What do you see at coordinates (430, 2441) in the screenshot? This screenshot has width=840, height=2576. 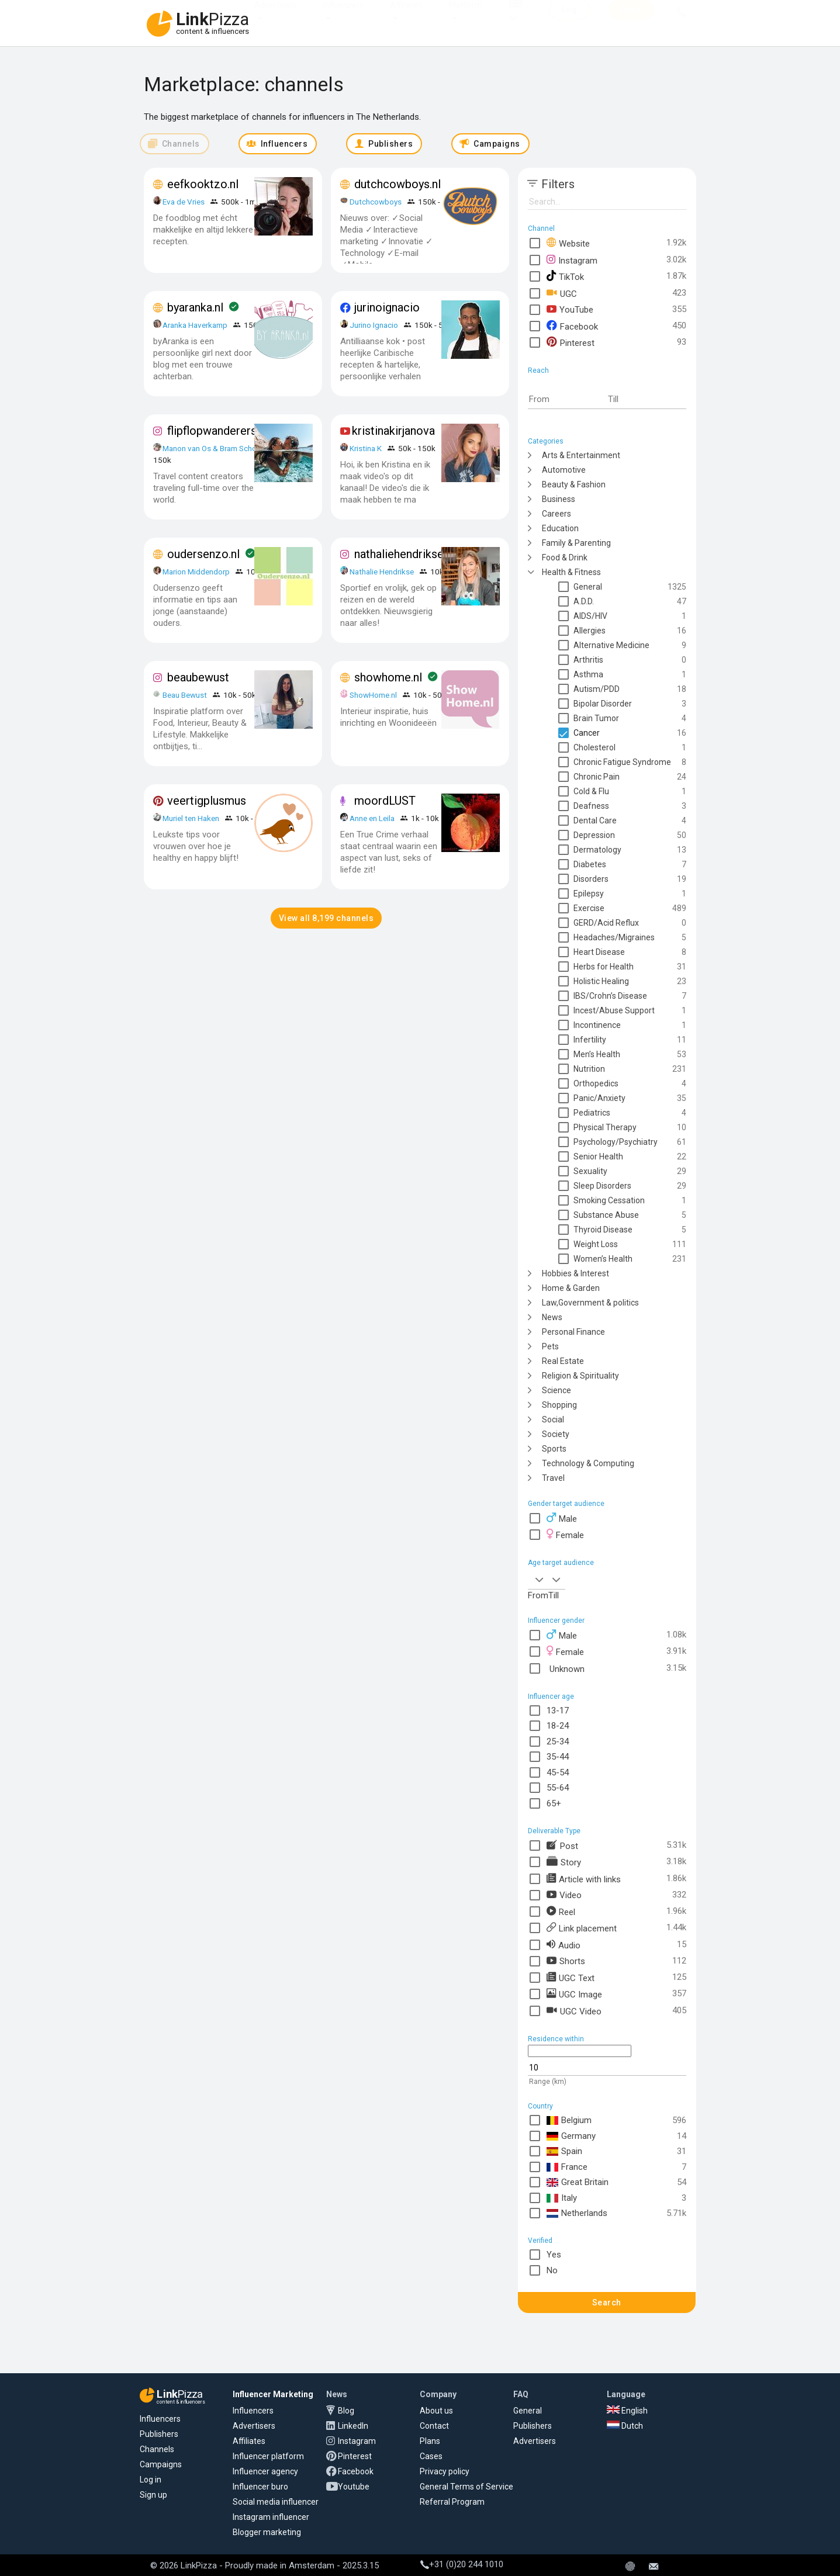 I see `Plans` at bounding box center [430, 2441].